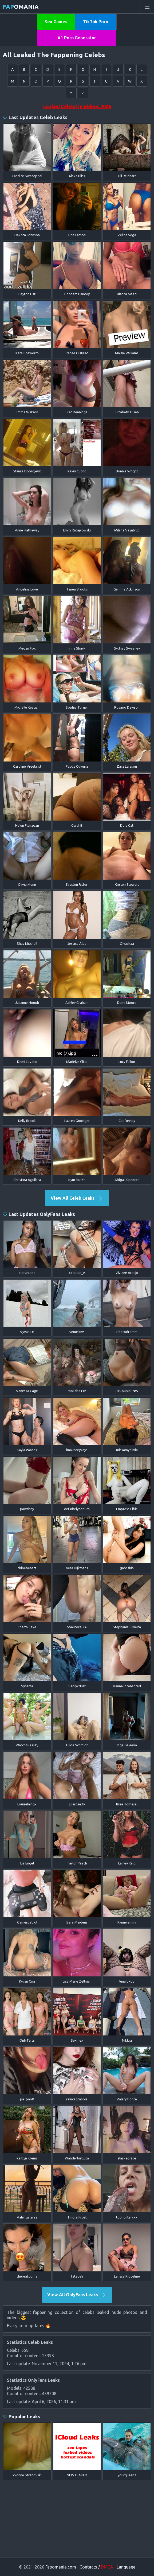  What do you see at coordinates (60, 2567) in the screenshot?
I see `Fapomania.com` at bounding box center [60, 2567].